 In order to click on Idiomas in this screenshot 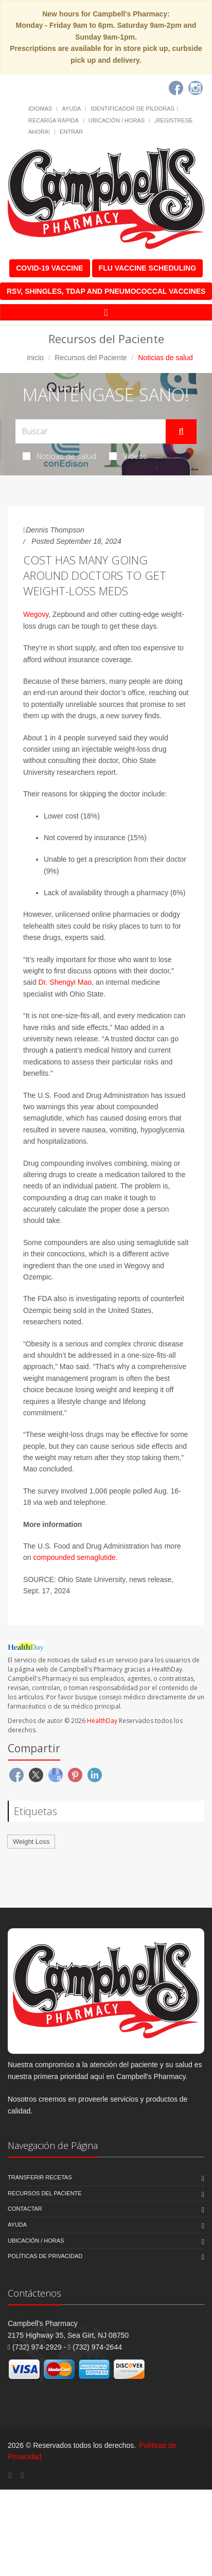, I will do `click(40, 108)`.